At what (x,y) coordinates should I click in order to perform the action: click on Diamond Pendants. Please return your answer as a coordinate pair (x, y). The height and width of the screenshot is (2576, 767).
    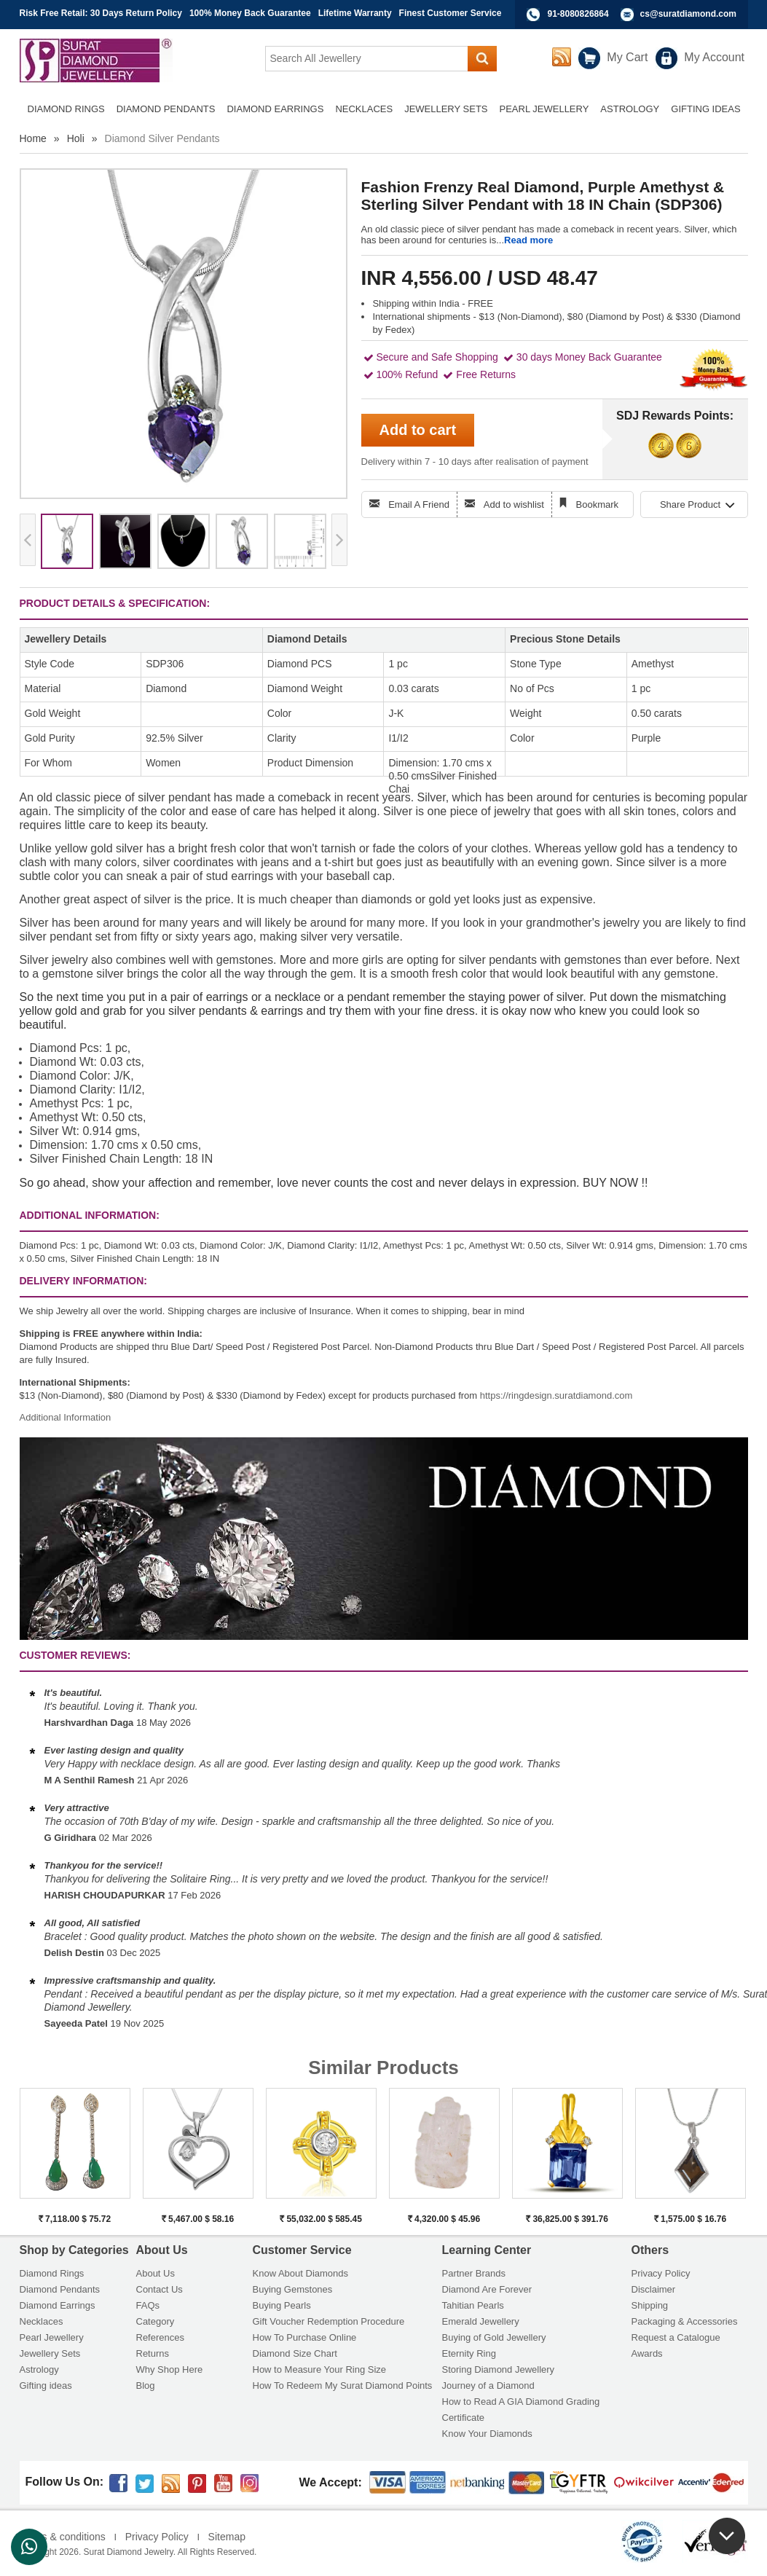
    Looking at the image, I should click on (60, 2289).